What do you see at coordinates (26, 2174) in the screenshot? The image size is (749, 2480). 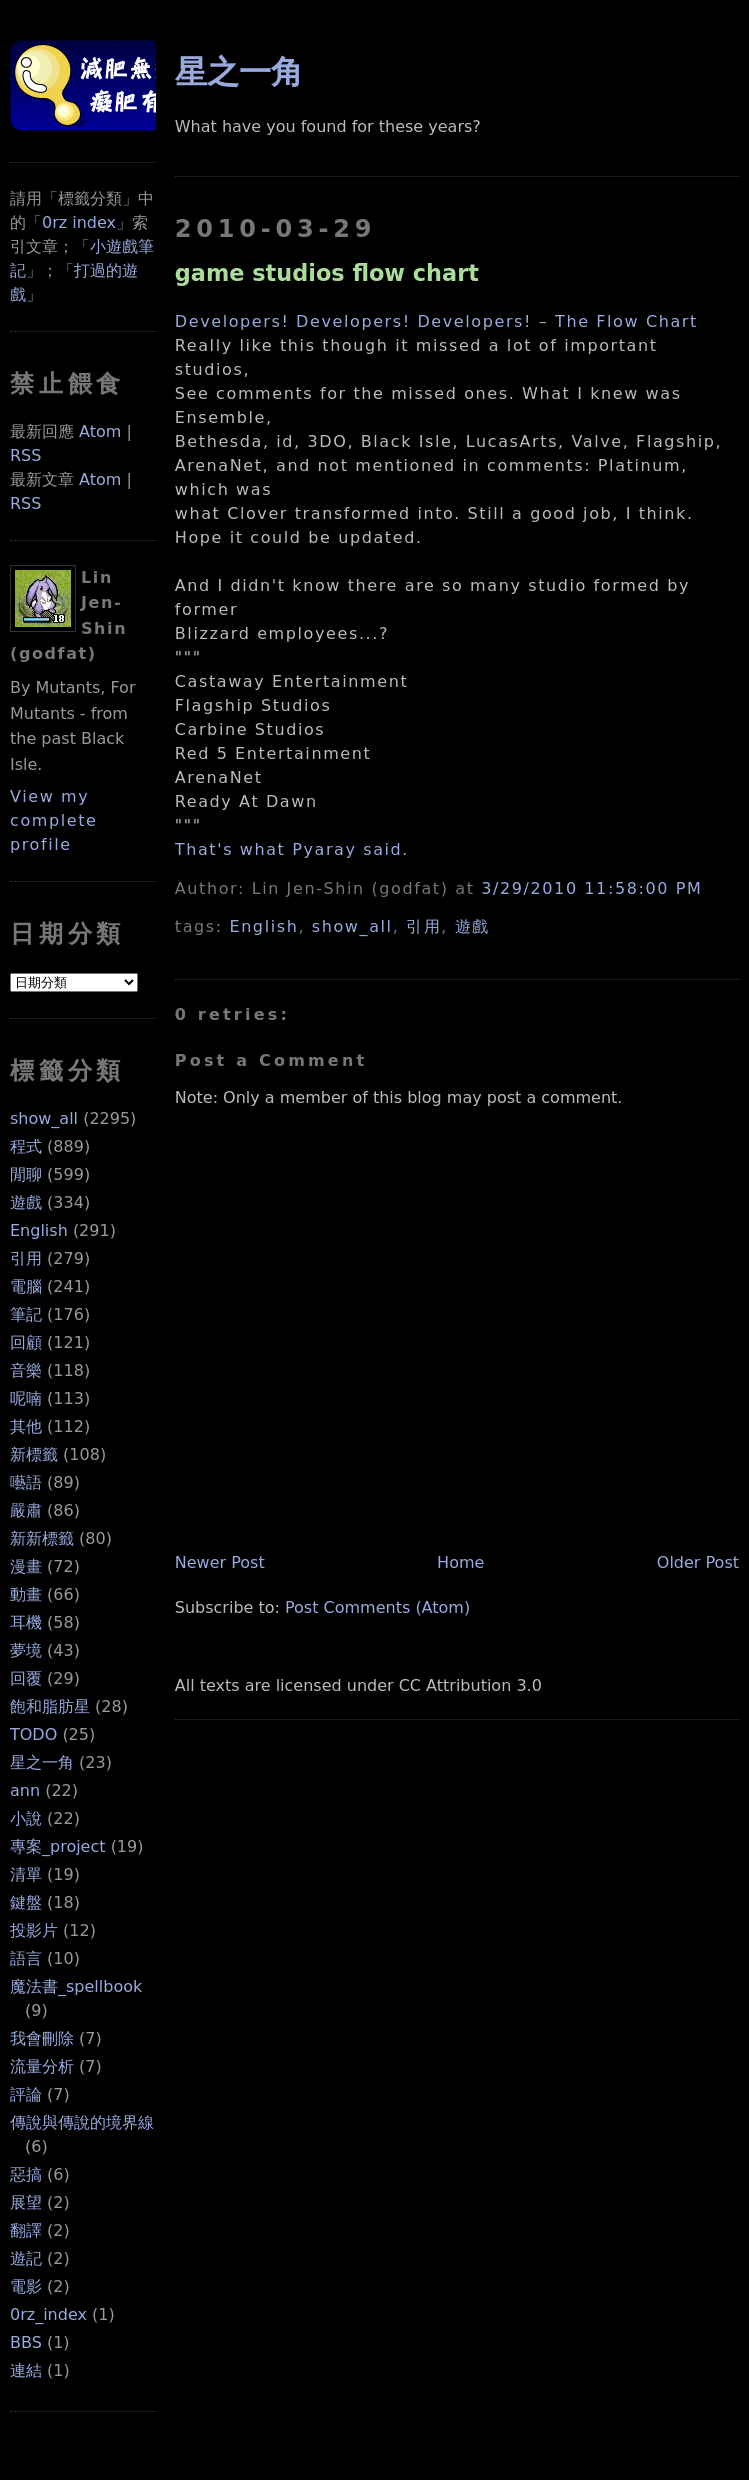 I see `惡搞` at bounding box center [26, 2174].